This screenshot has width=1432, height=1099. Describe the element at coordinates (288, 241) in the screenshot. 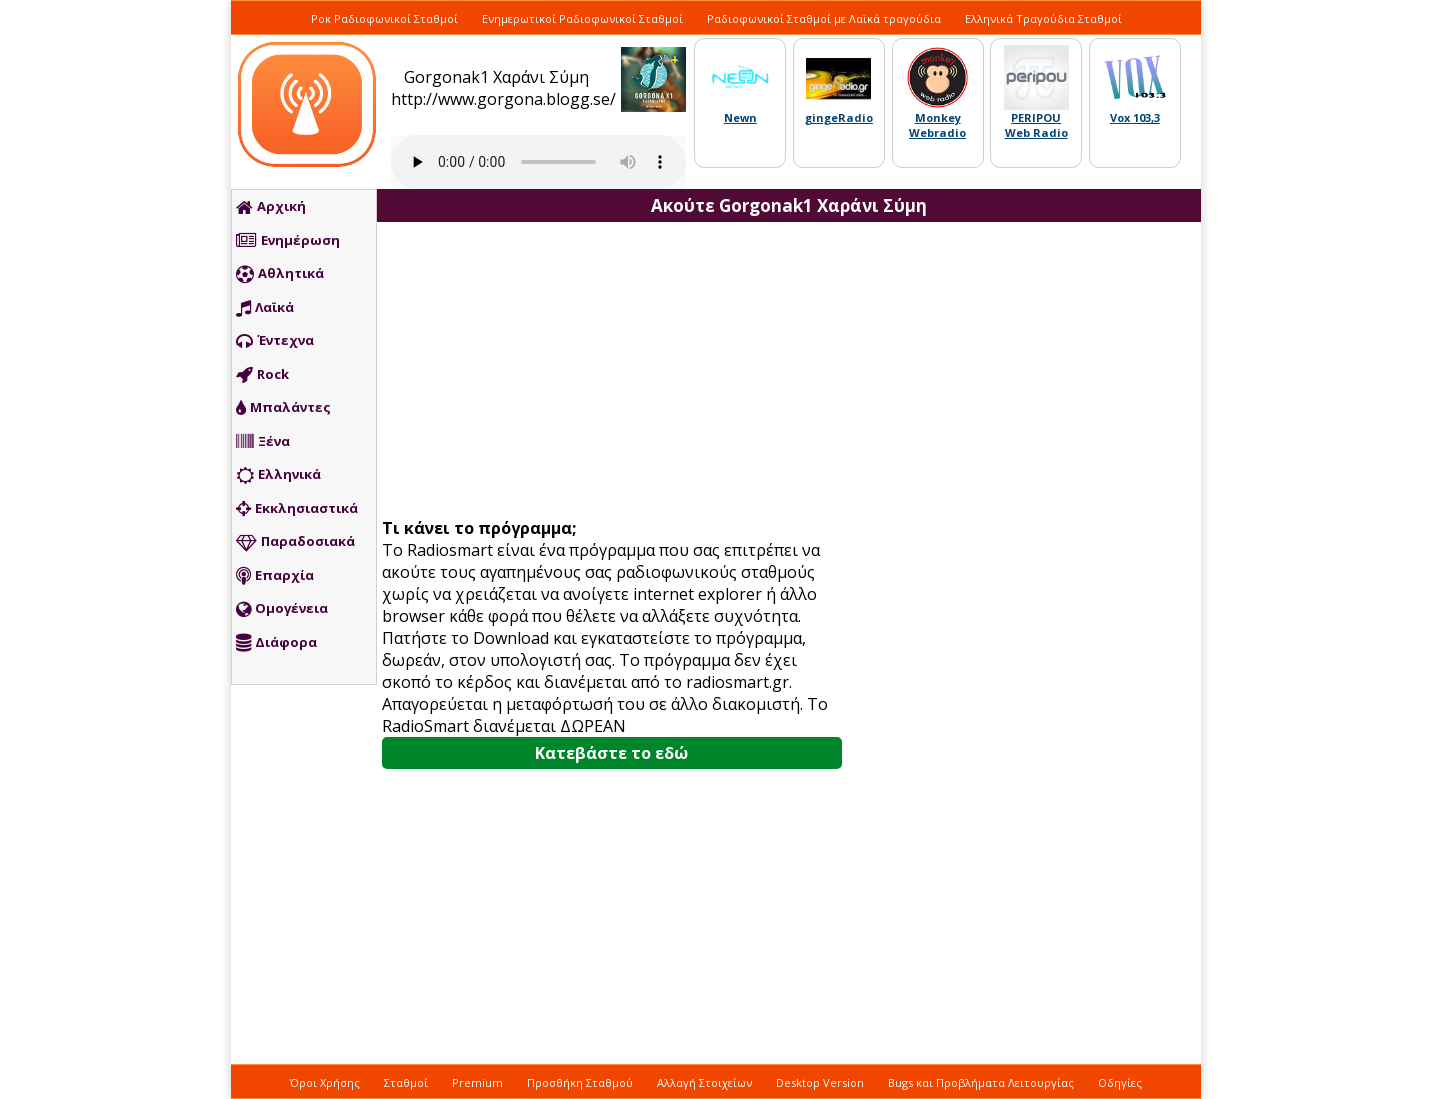

I see `Ενημέρωση` at that location.